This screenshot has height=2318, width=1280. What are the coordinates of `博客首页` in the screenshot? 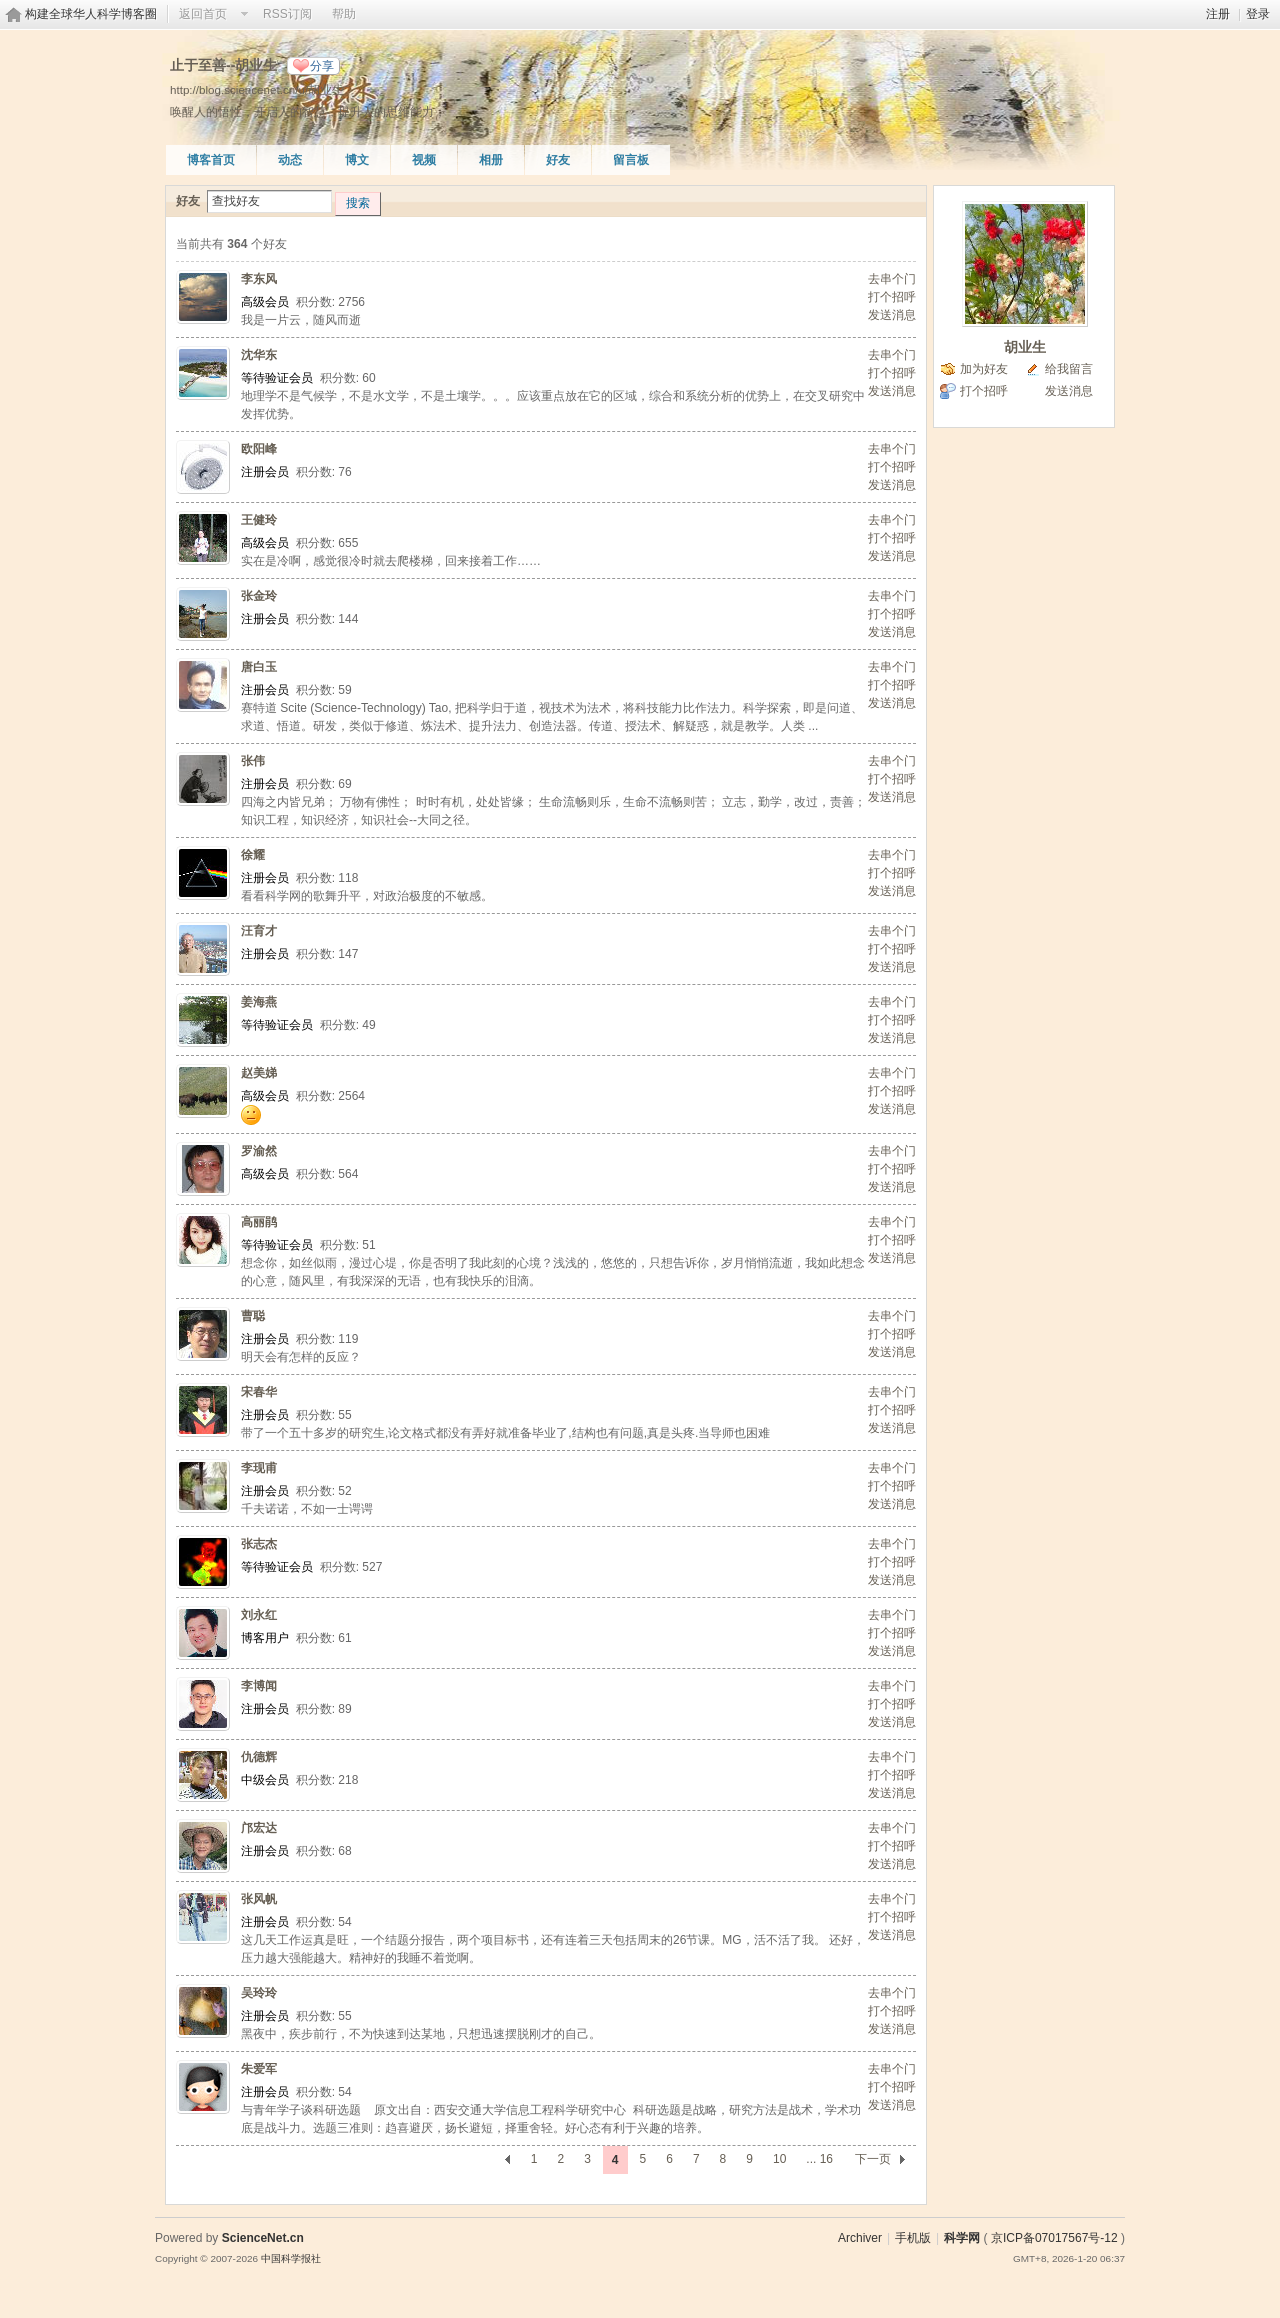 It's located at (211, 160).